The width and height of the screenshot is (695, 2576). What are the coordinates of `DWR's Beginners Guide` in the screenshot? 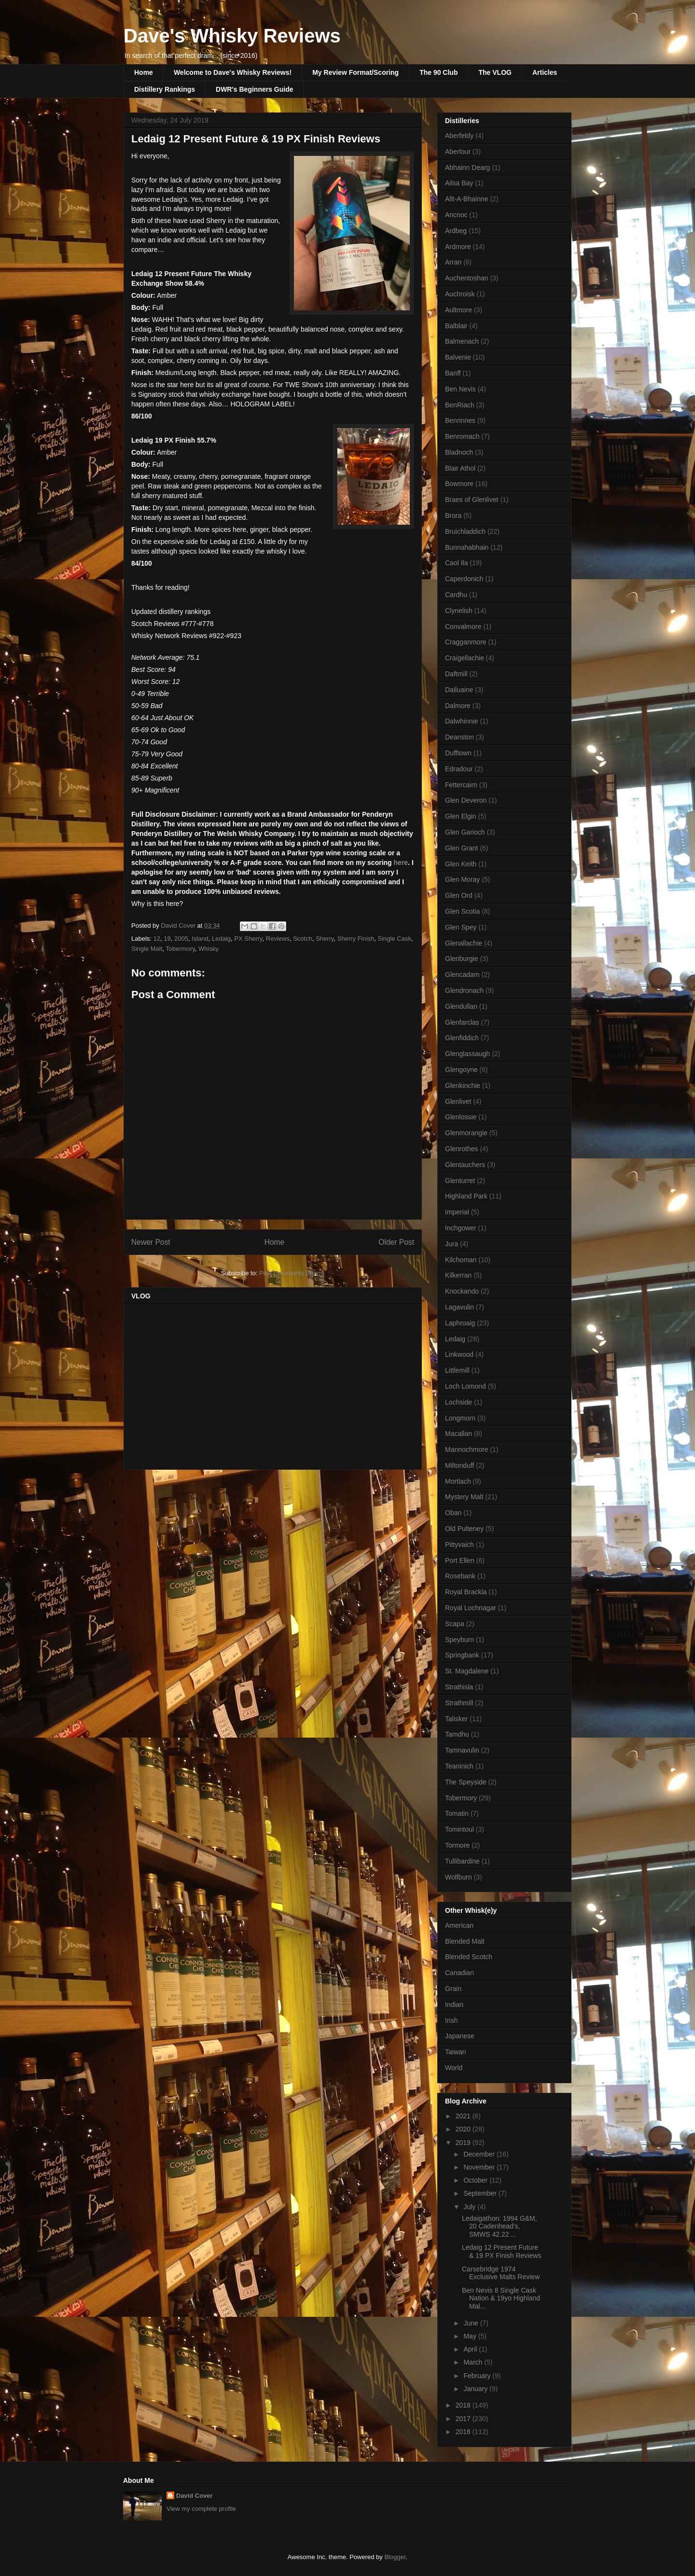 It's located at (254, 89).